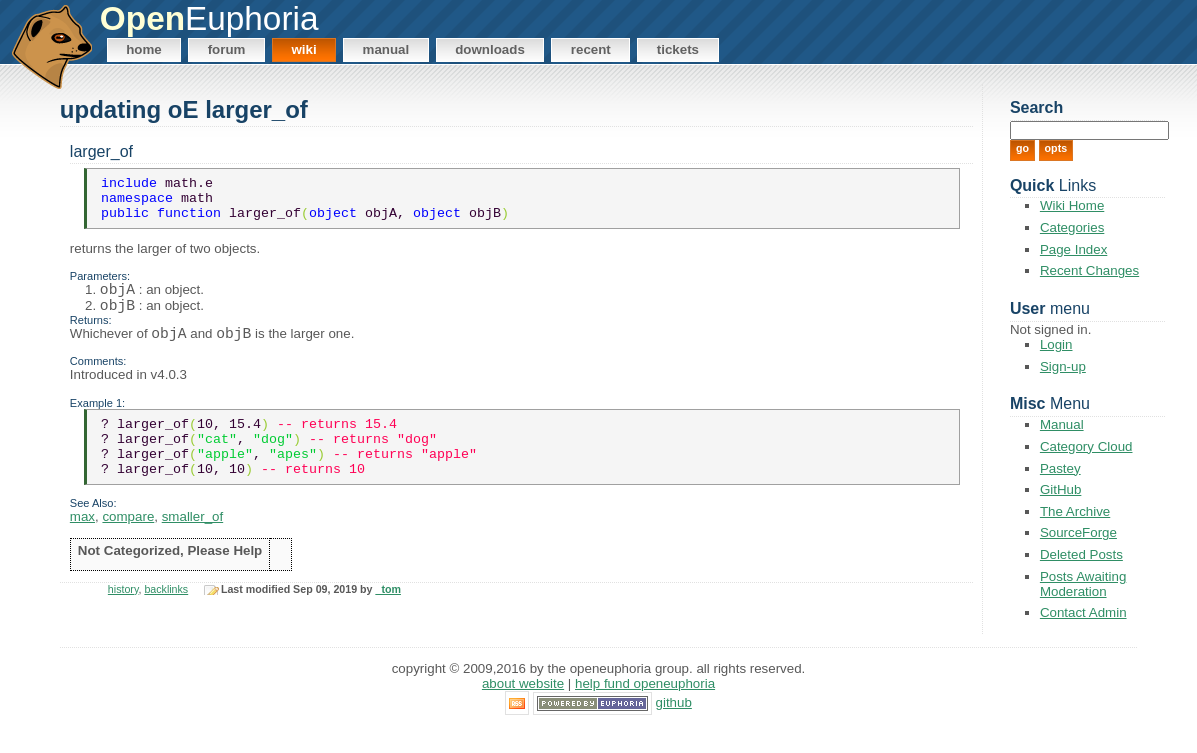 The height and width of the screenshot is (753, 1197). I want to click on Downloads, so click(490, 49).